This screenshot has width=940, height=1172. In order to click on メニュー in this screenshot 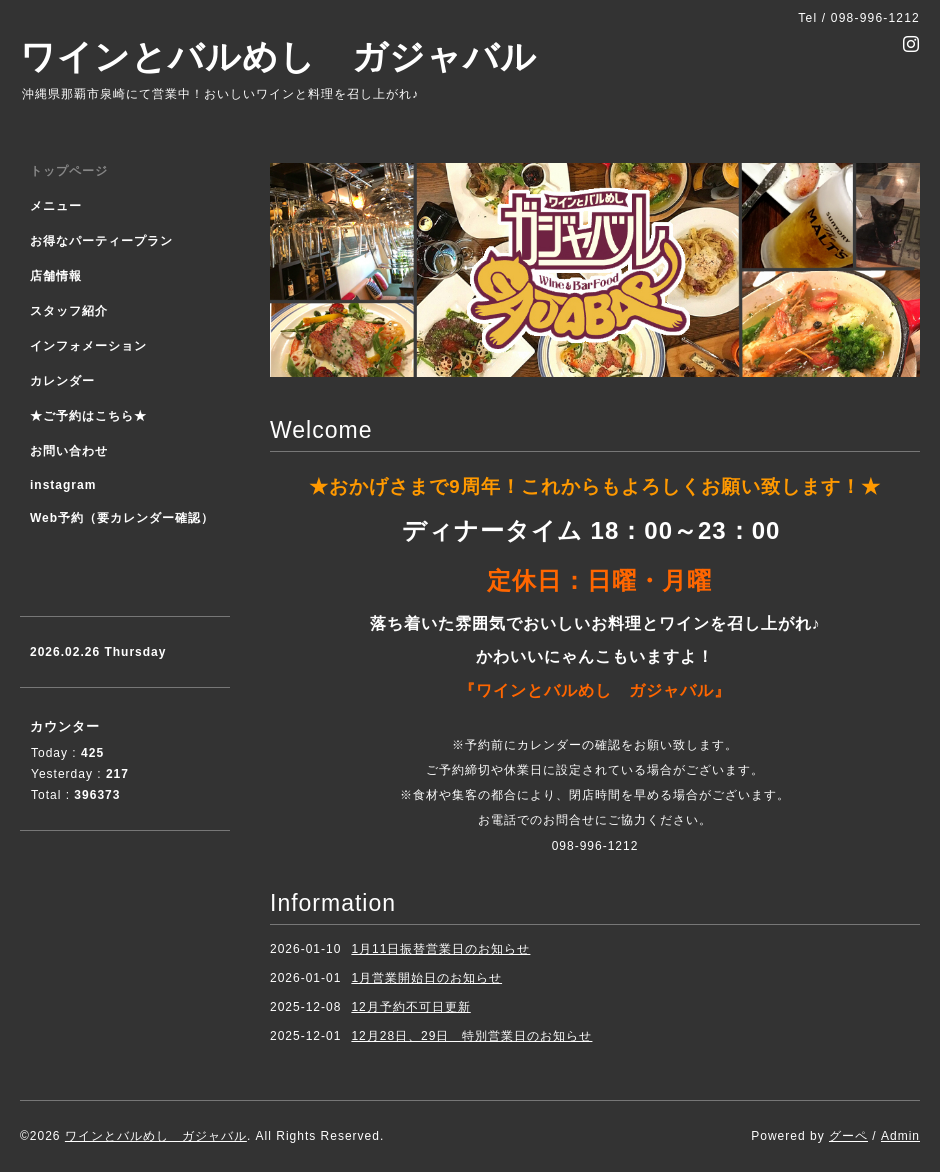, I will do `click(56, 206)`.